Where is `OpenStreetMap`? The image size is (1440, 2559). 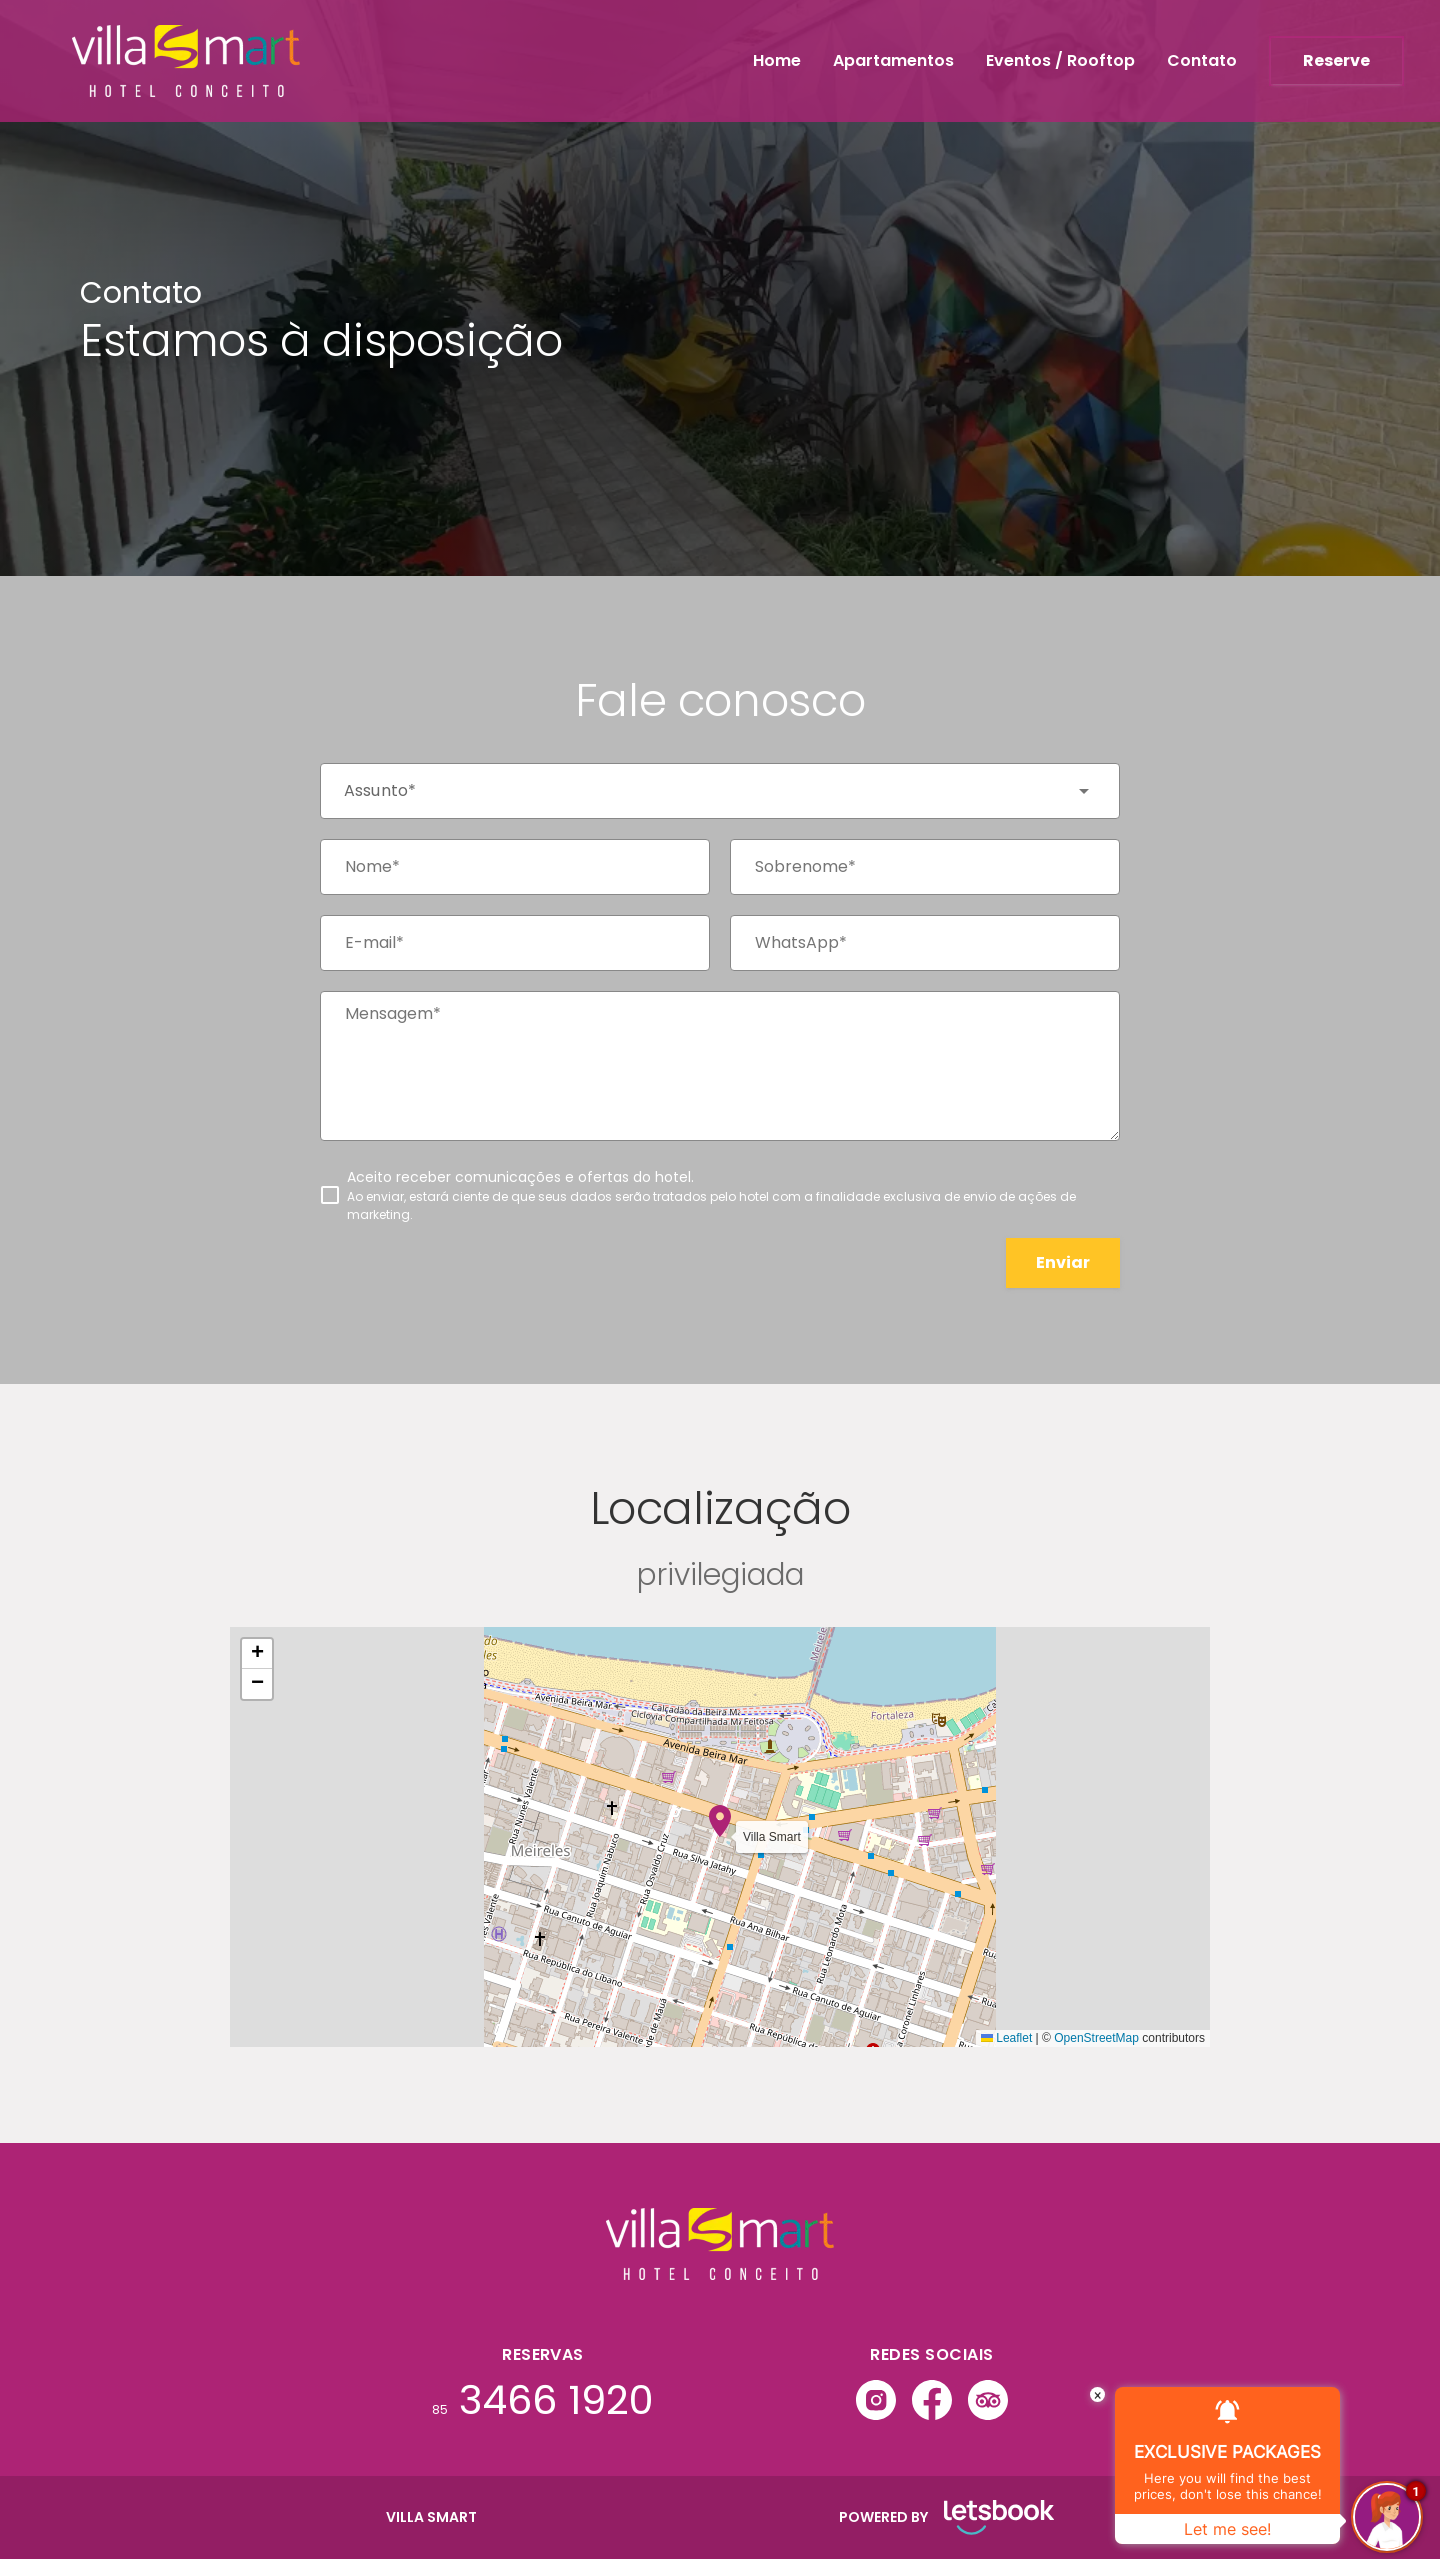 OpenStreetMap is located at coordinates (1096, 2038).